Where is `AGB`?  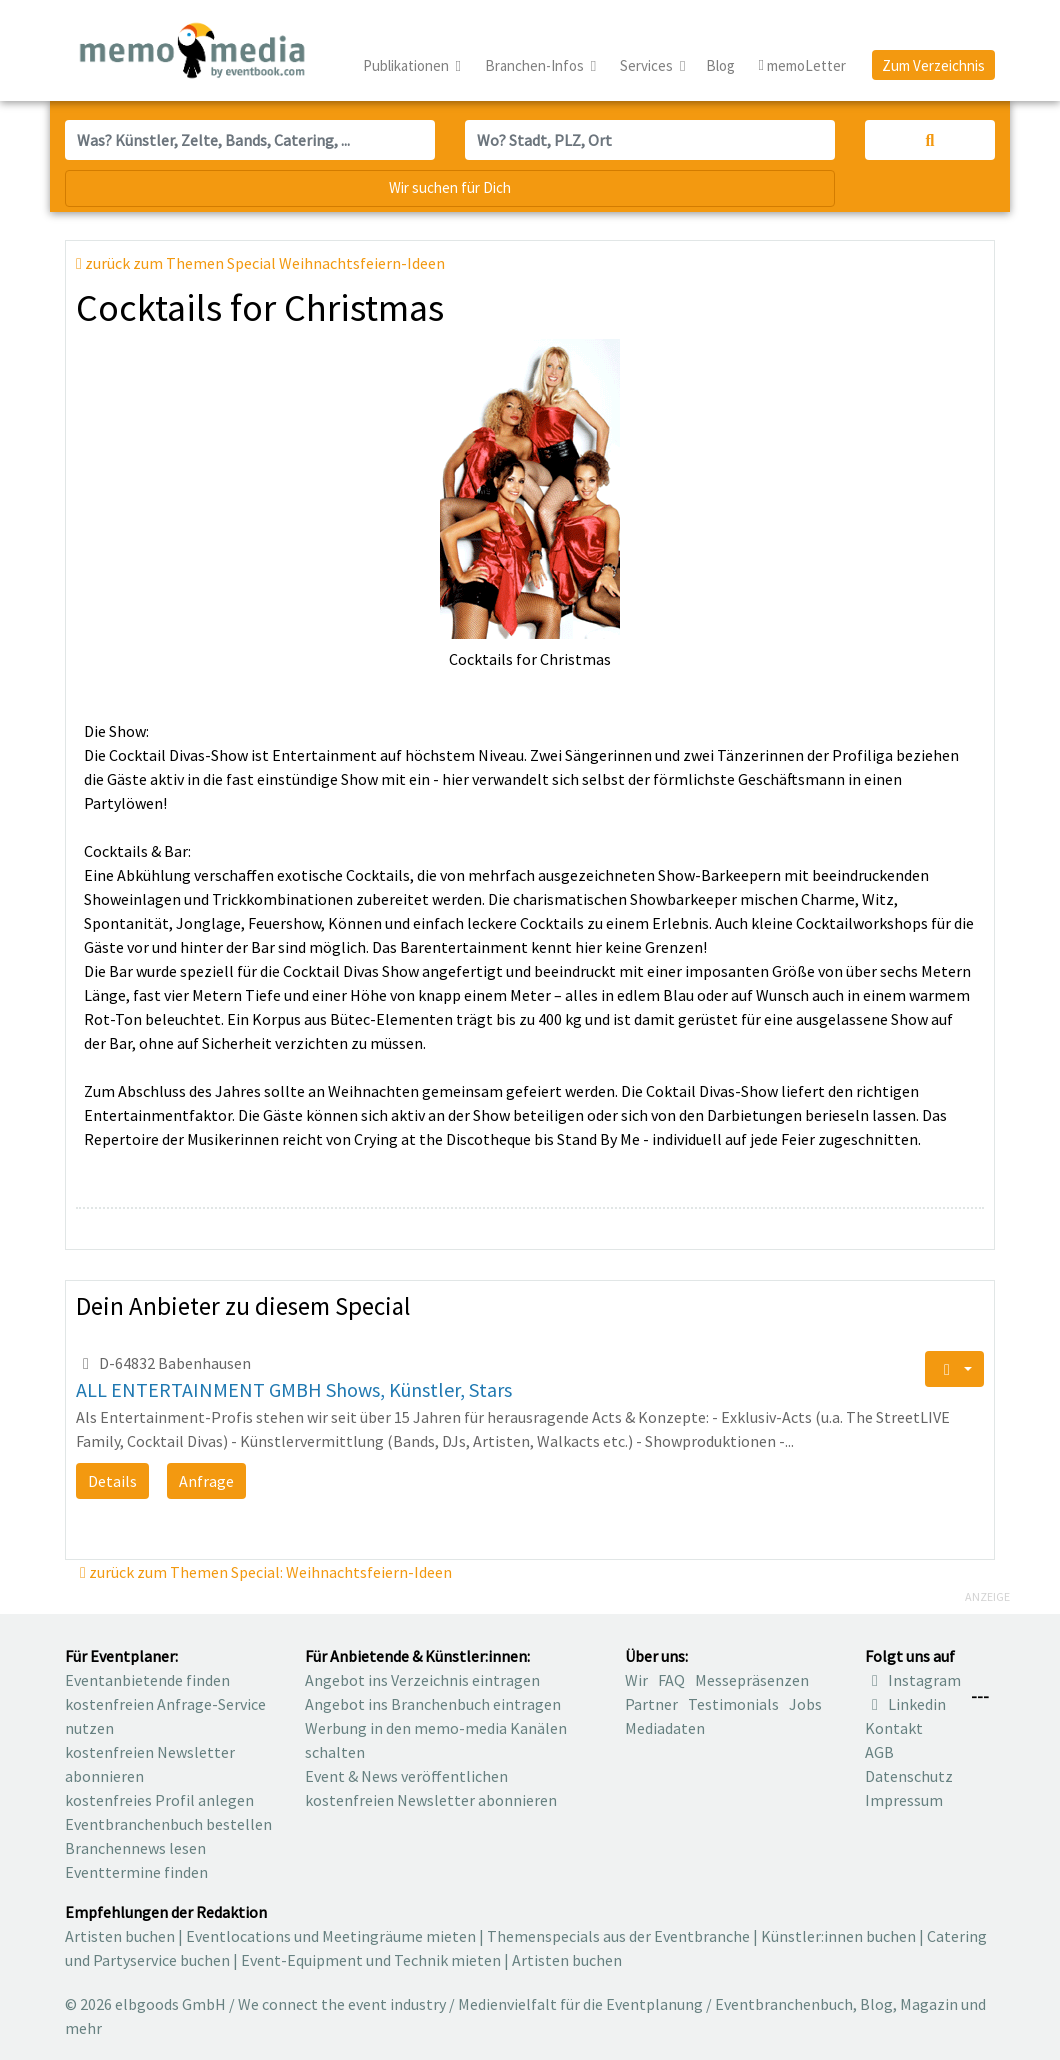
AGB is located at coordinates (879, 1752).